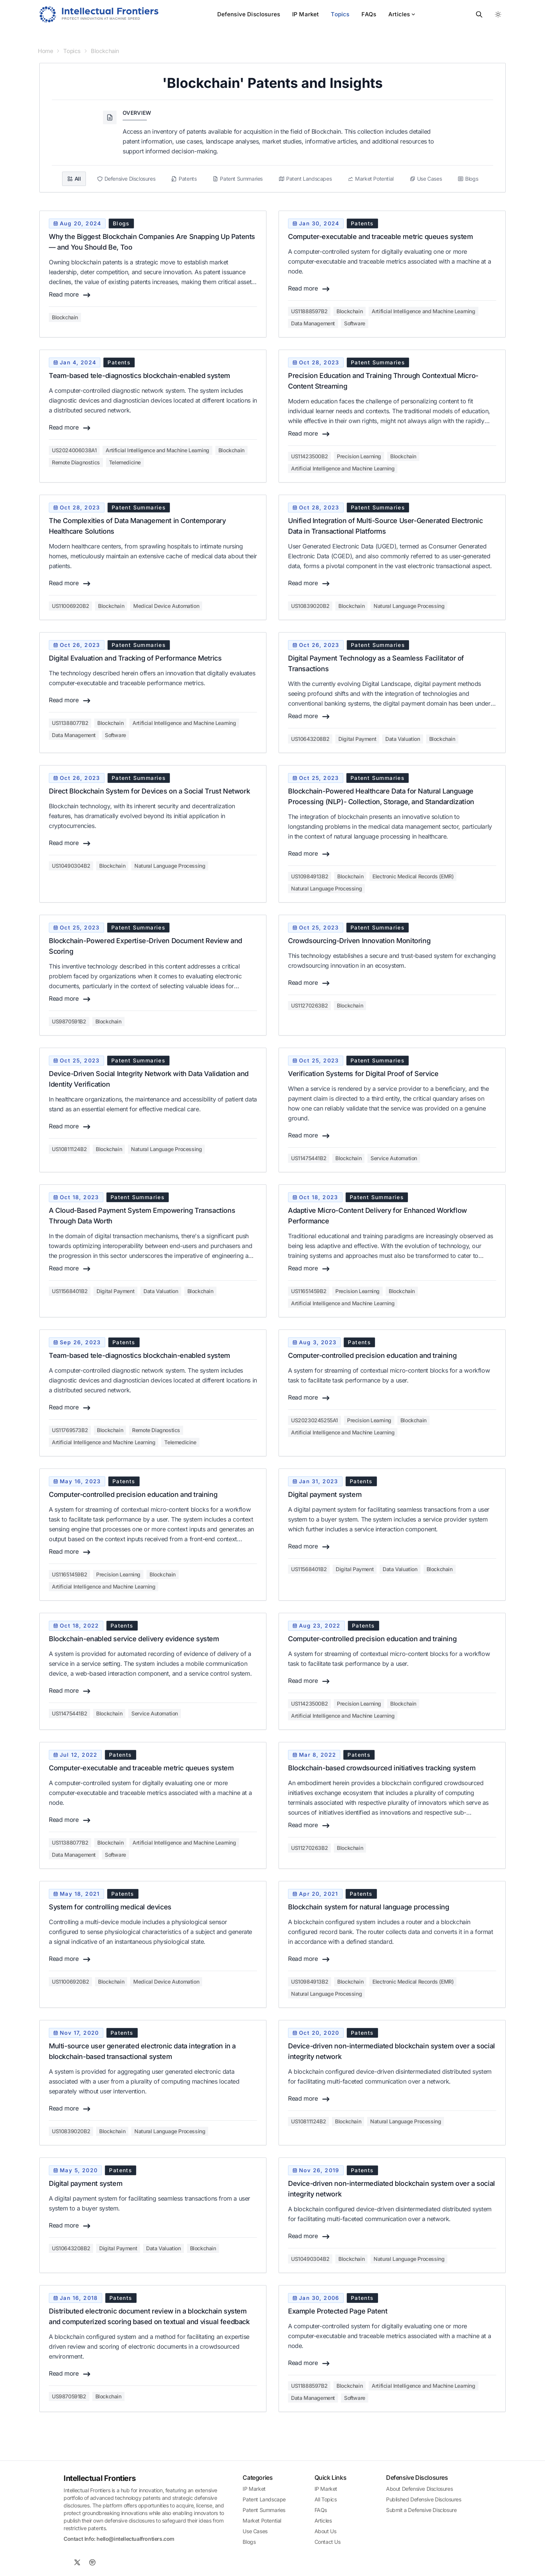  I want to click on Blockchain system for natural language processing, so click(368, 1907).